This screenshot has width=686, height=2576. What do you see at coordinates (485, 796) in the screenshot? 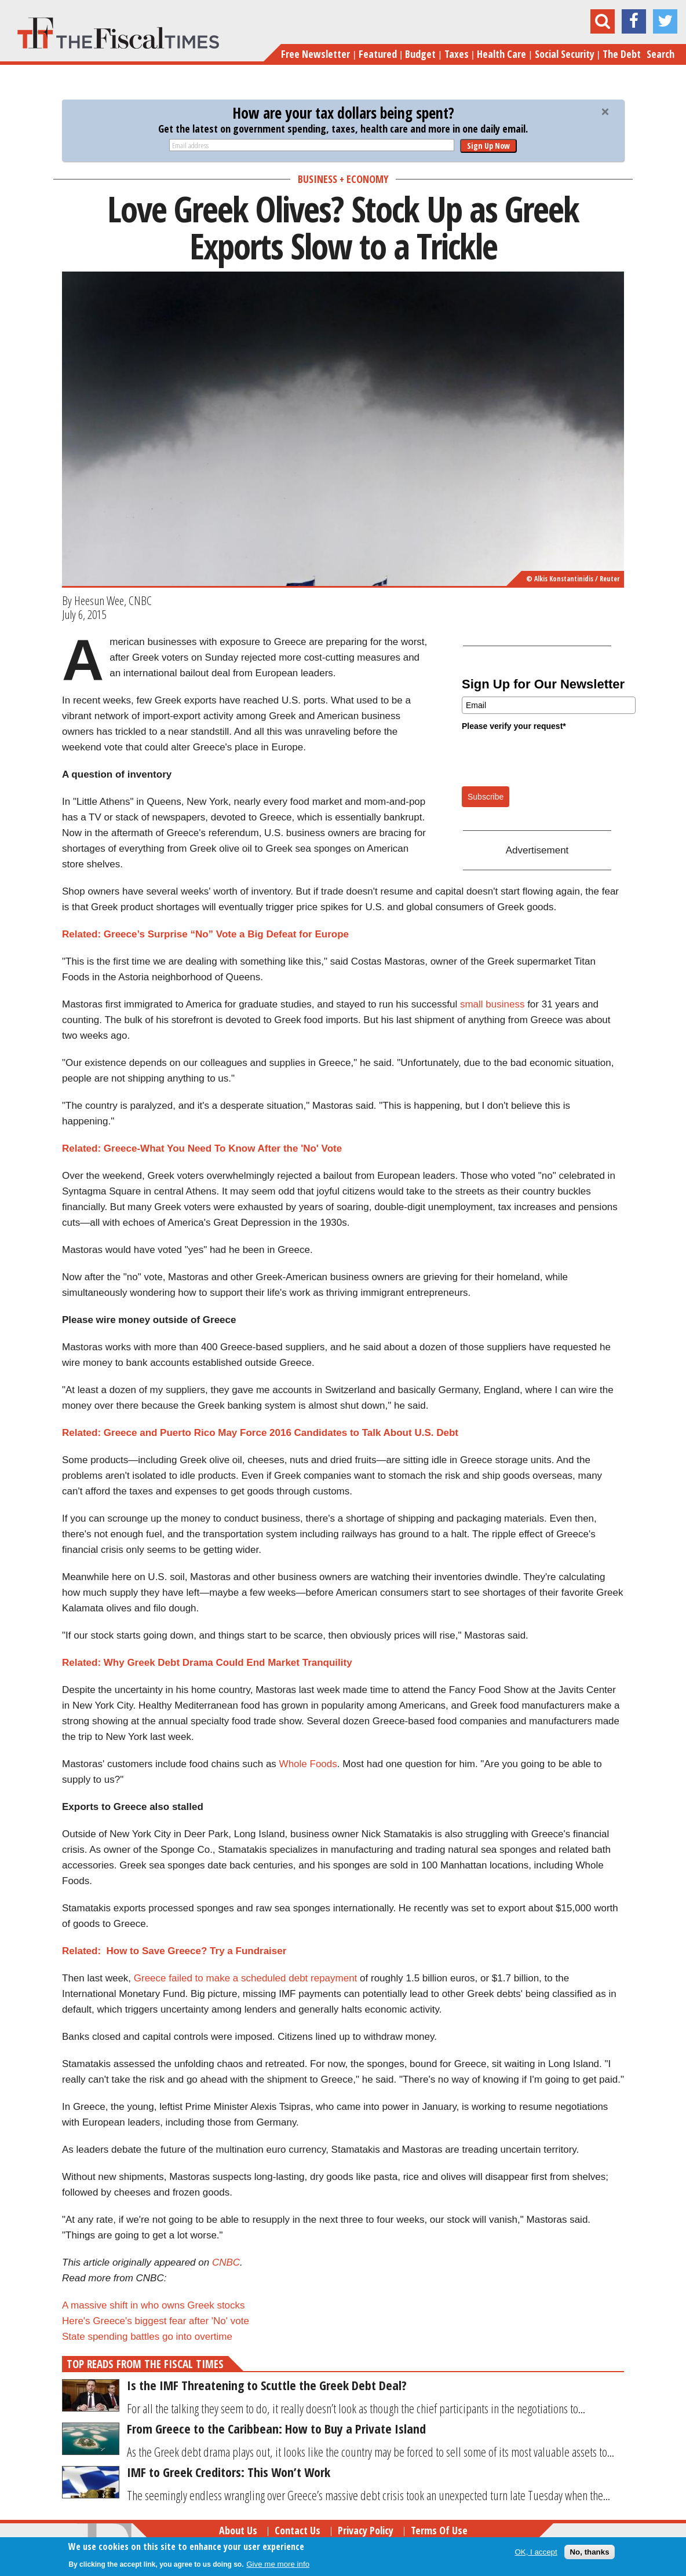
I see `Subscribe` at bounding box center [485, 796].